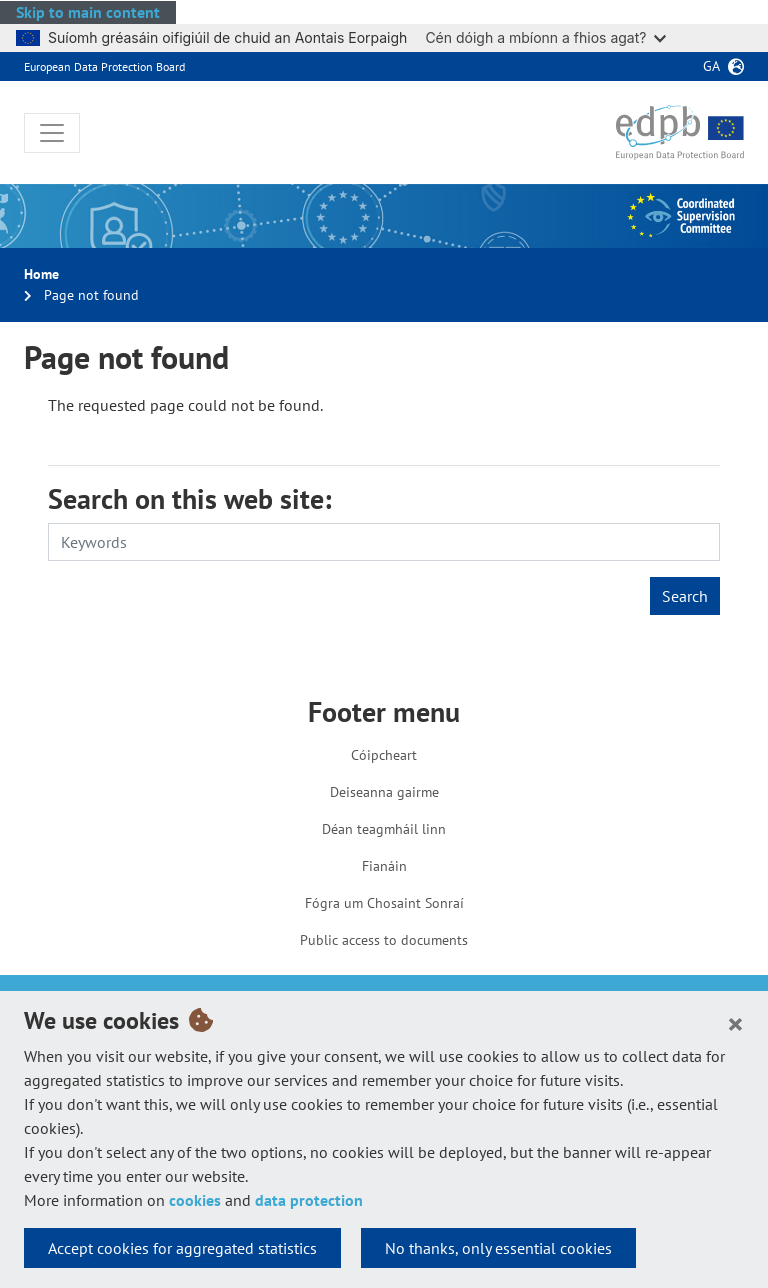 The height and width of the screenshot is (1288, 768). I want to click on No thanks, only essential cookies, so click(498, 1248).